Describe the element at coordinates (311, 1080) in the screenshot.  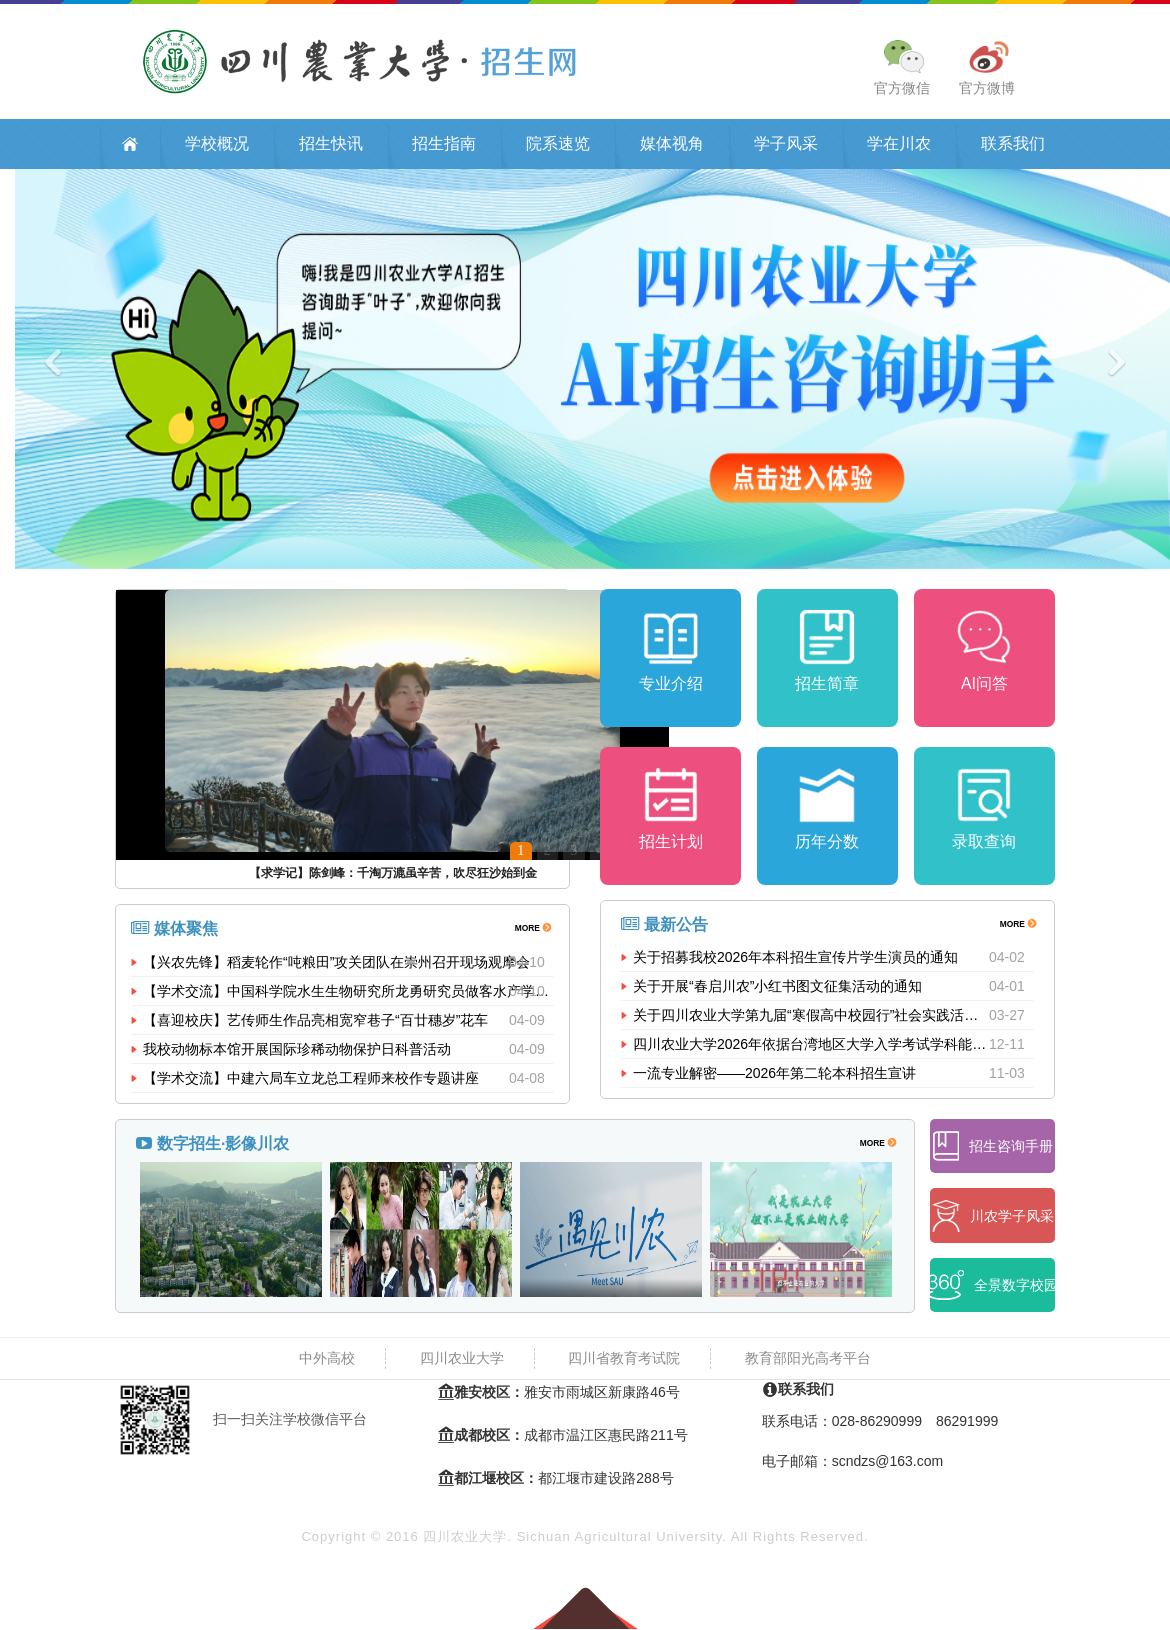
I see `【学术交流】中建六局车立龙总工程师来校作专题讲座` at that location.